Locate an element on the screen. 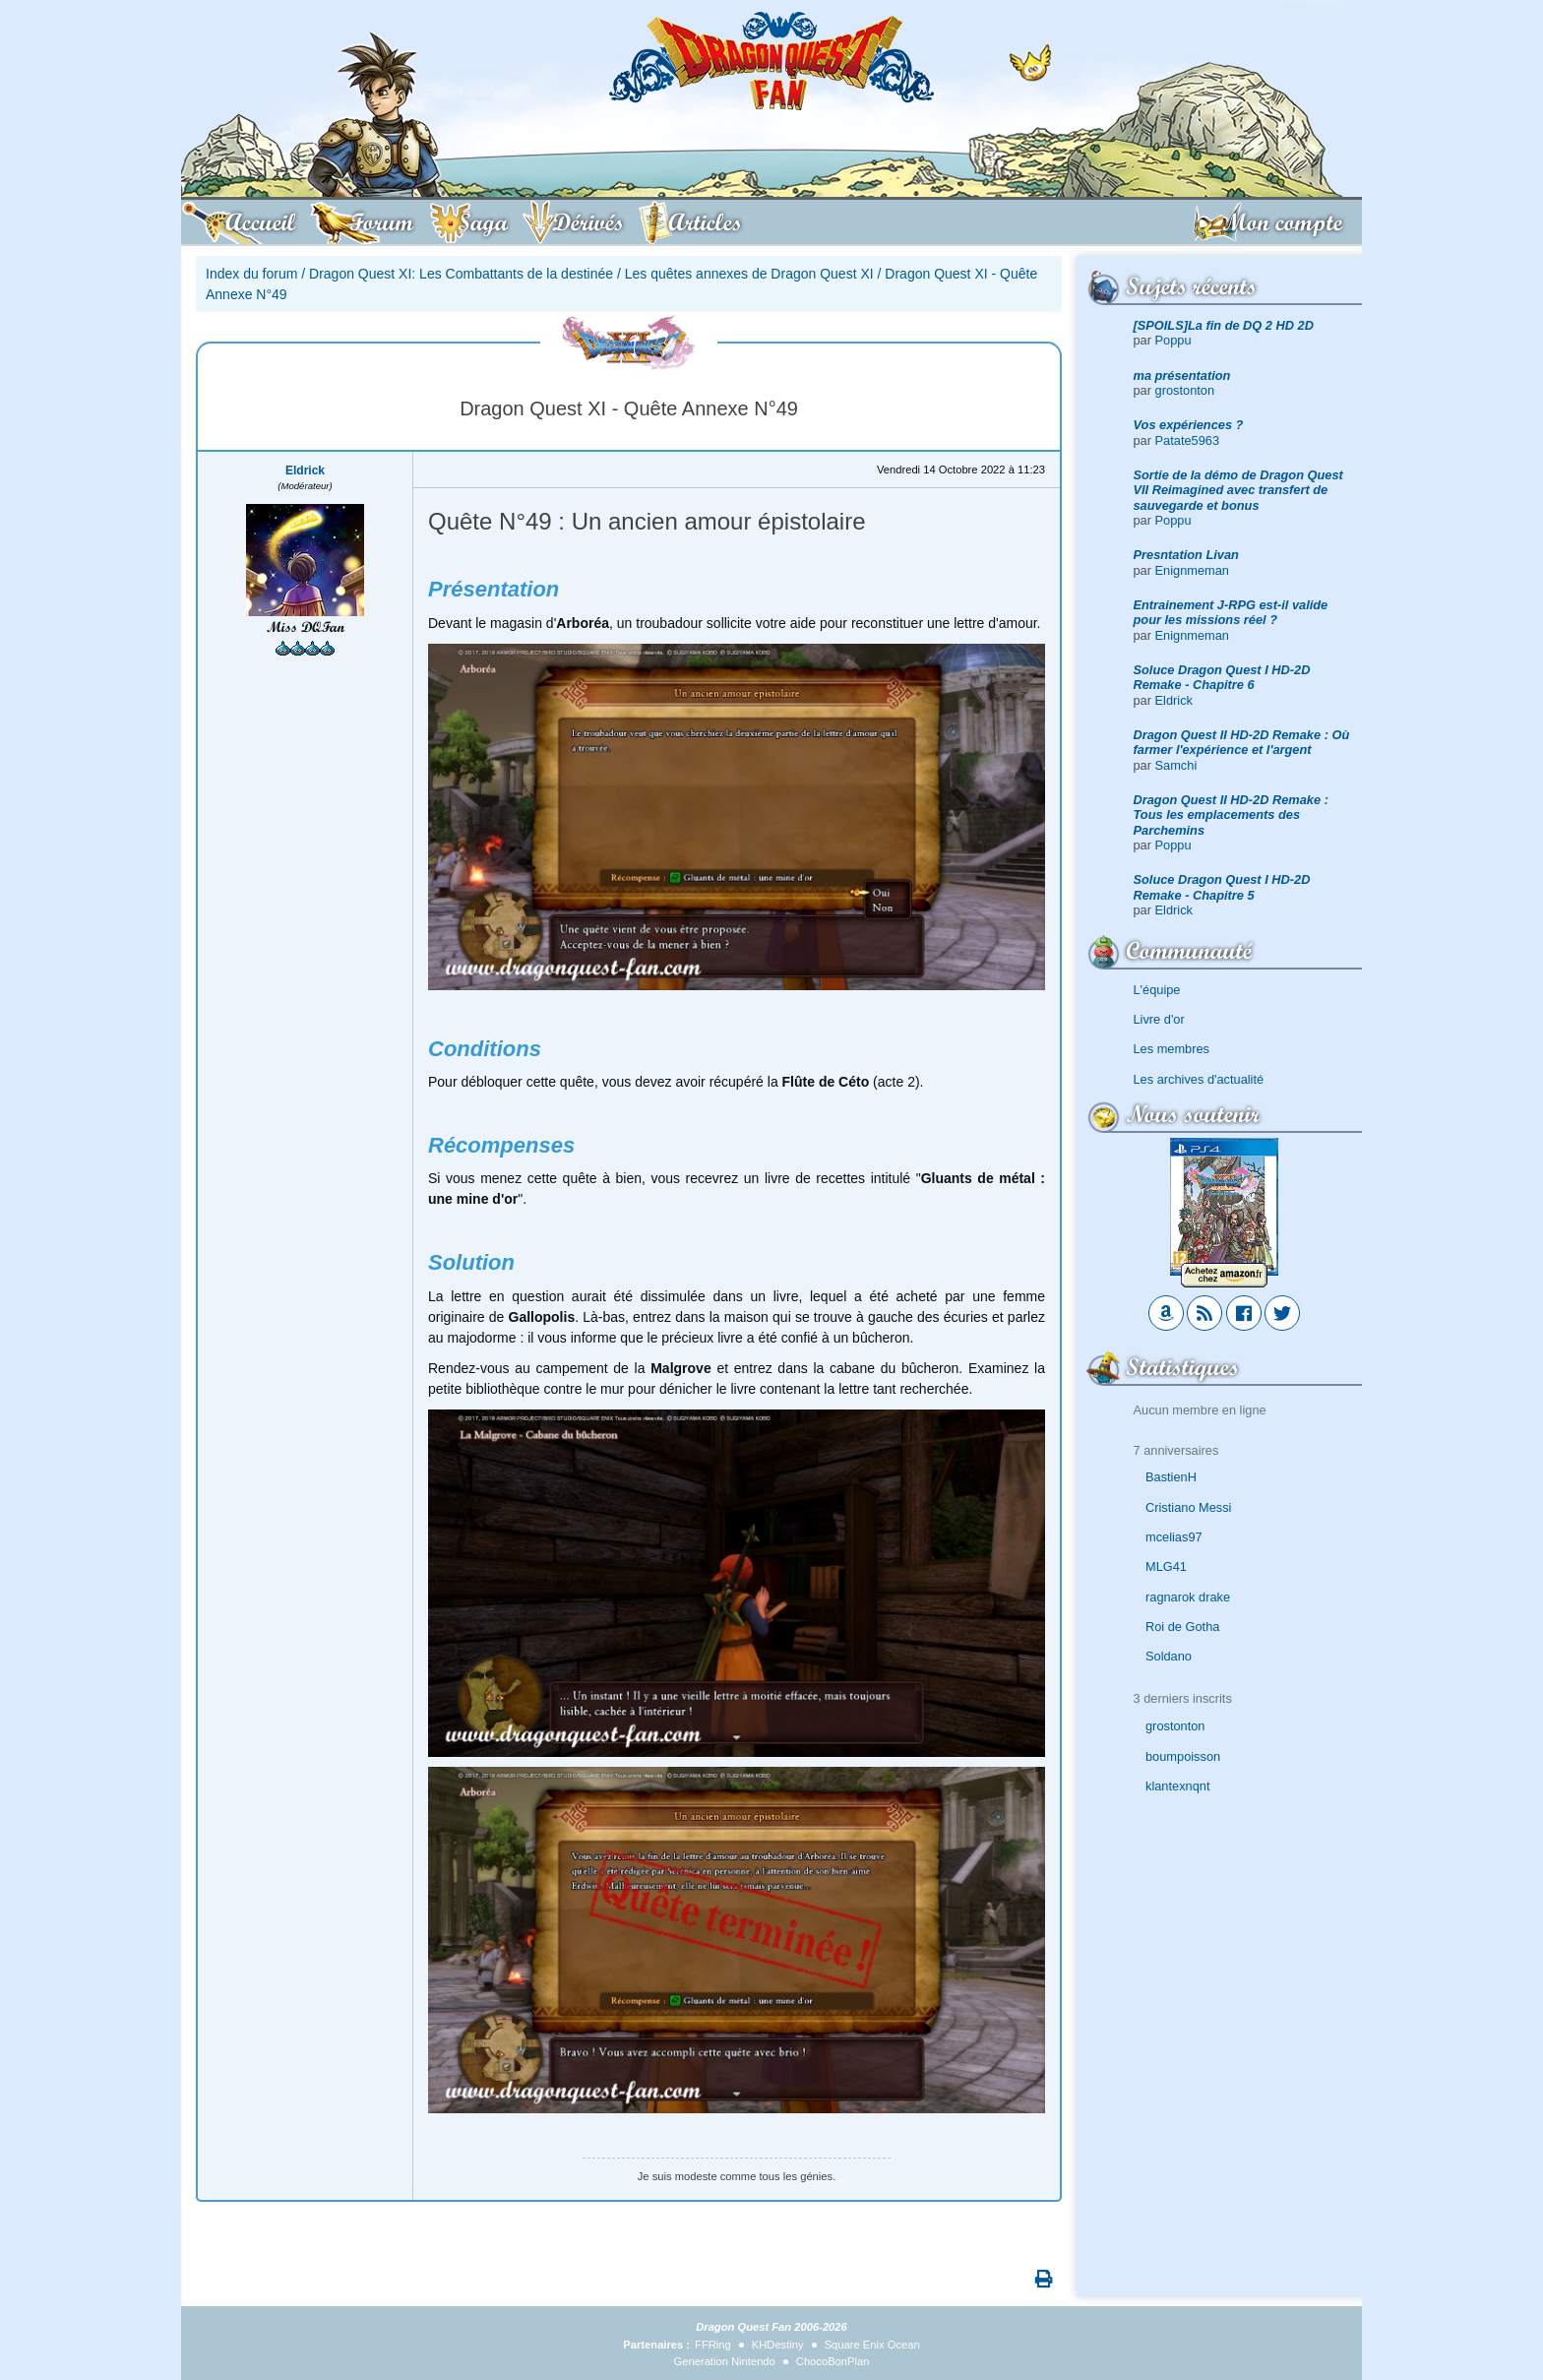  Presntation Livan is located at coordinates (1186, 554).